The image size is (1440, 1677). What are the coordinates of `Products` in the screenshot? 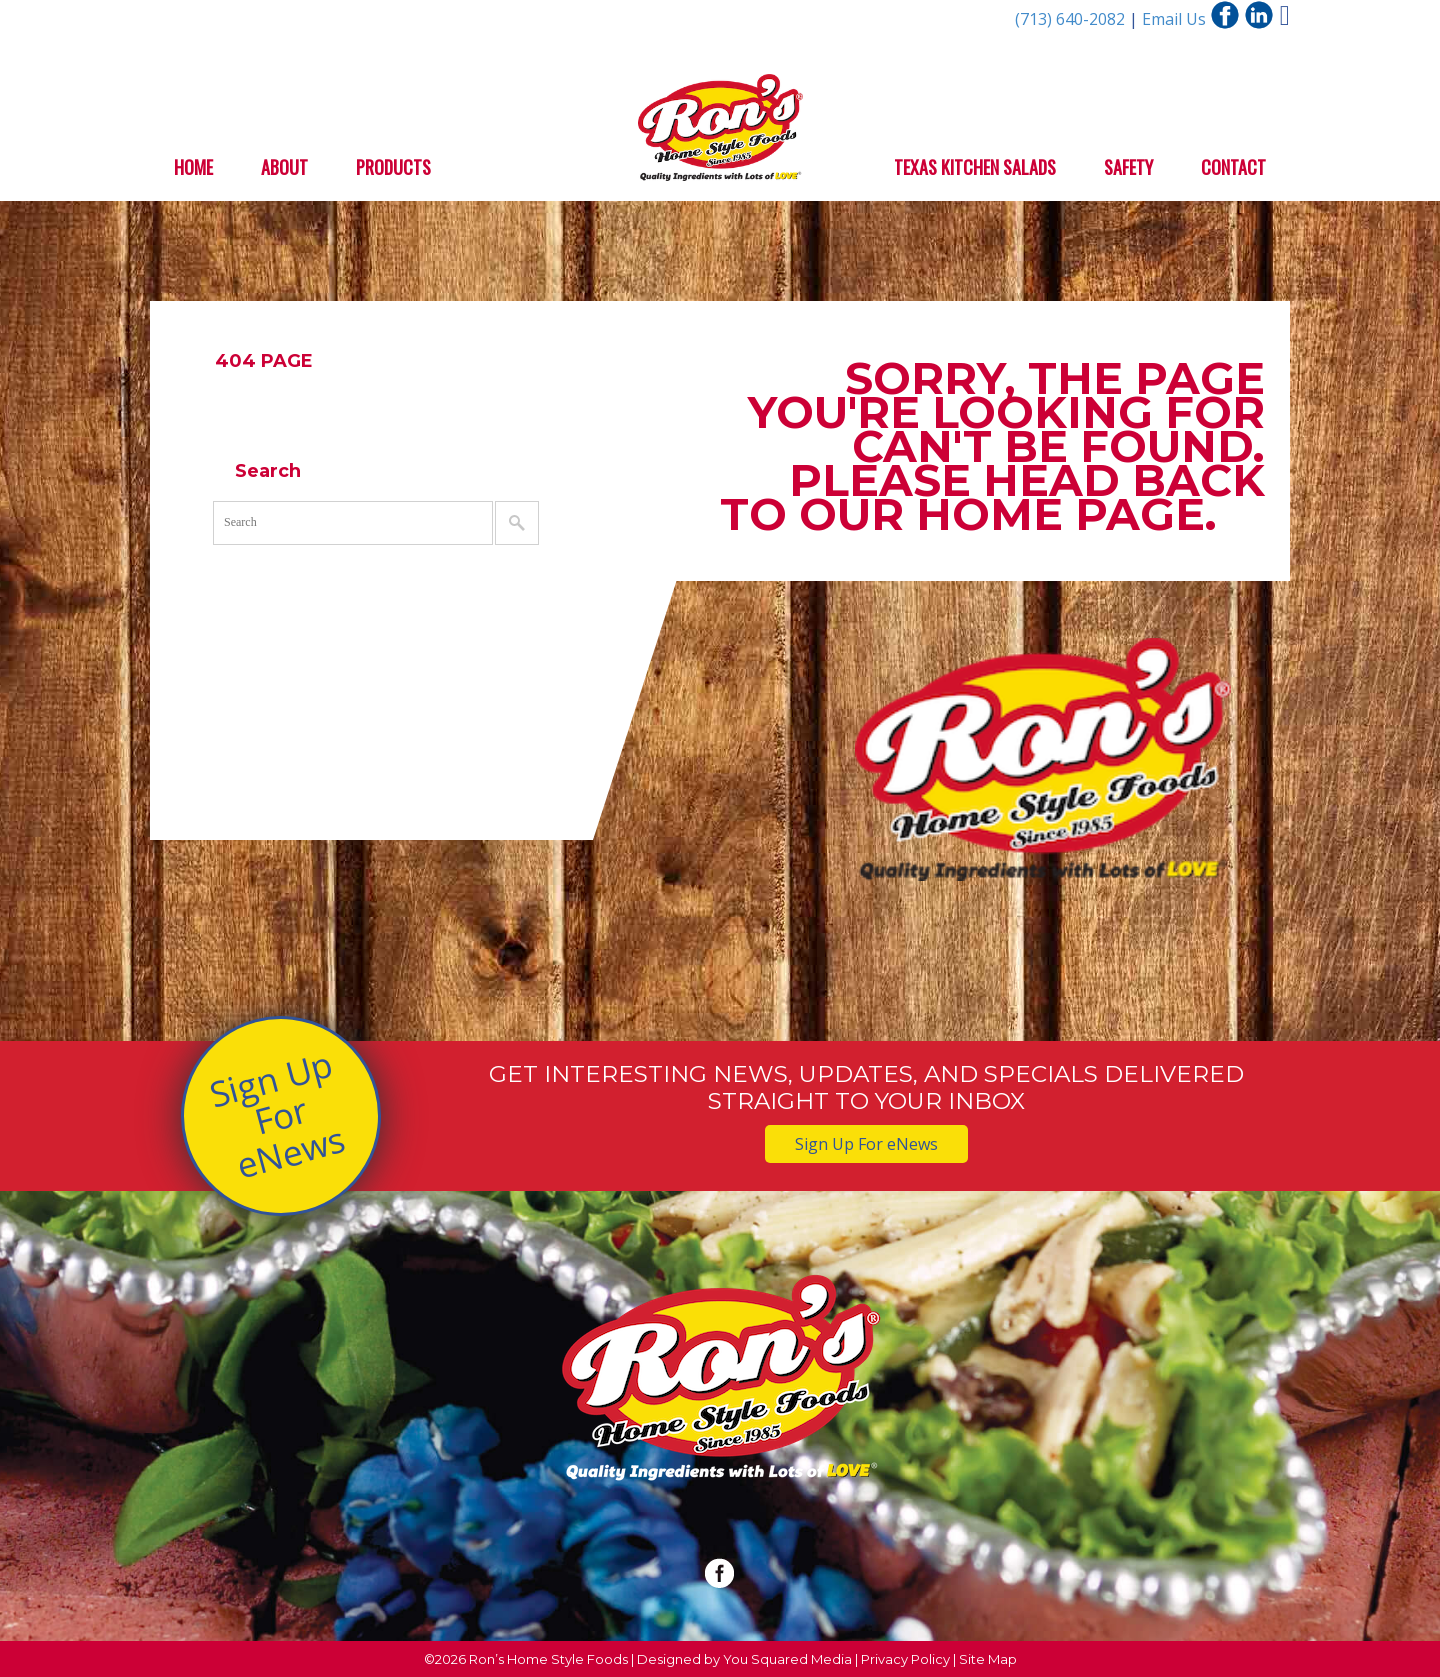 It's located at (393, 167).